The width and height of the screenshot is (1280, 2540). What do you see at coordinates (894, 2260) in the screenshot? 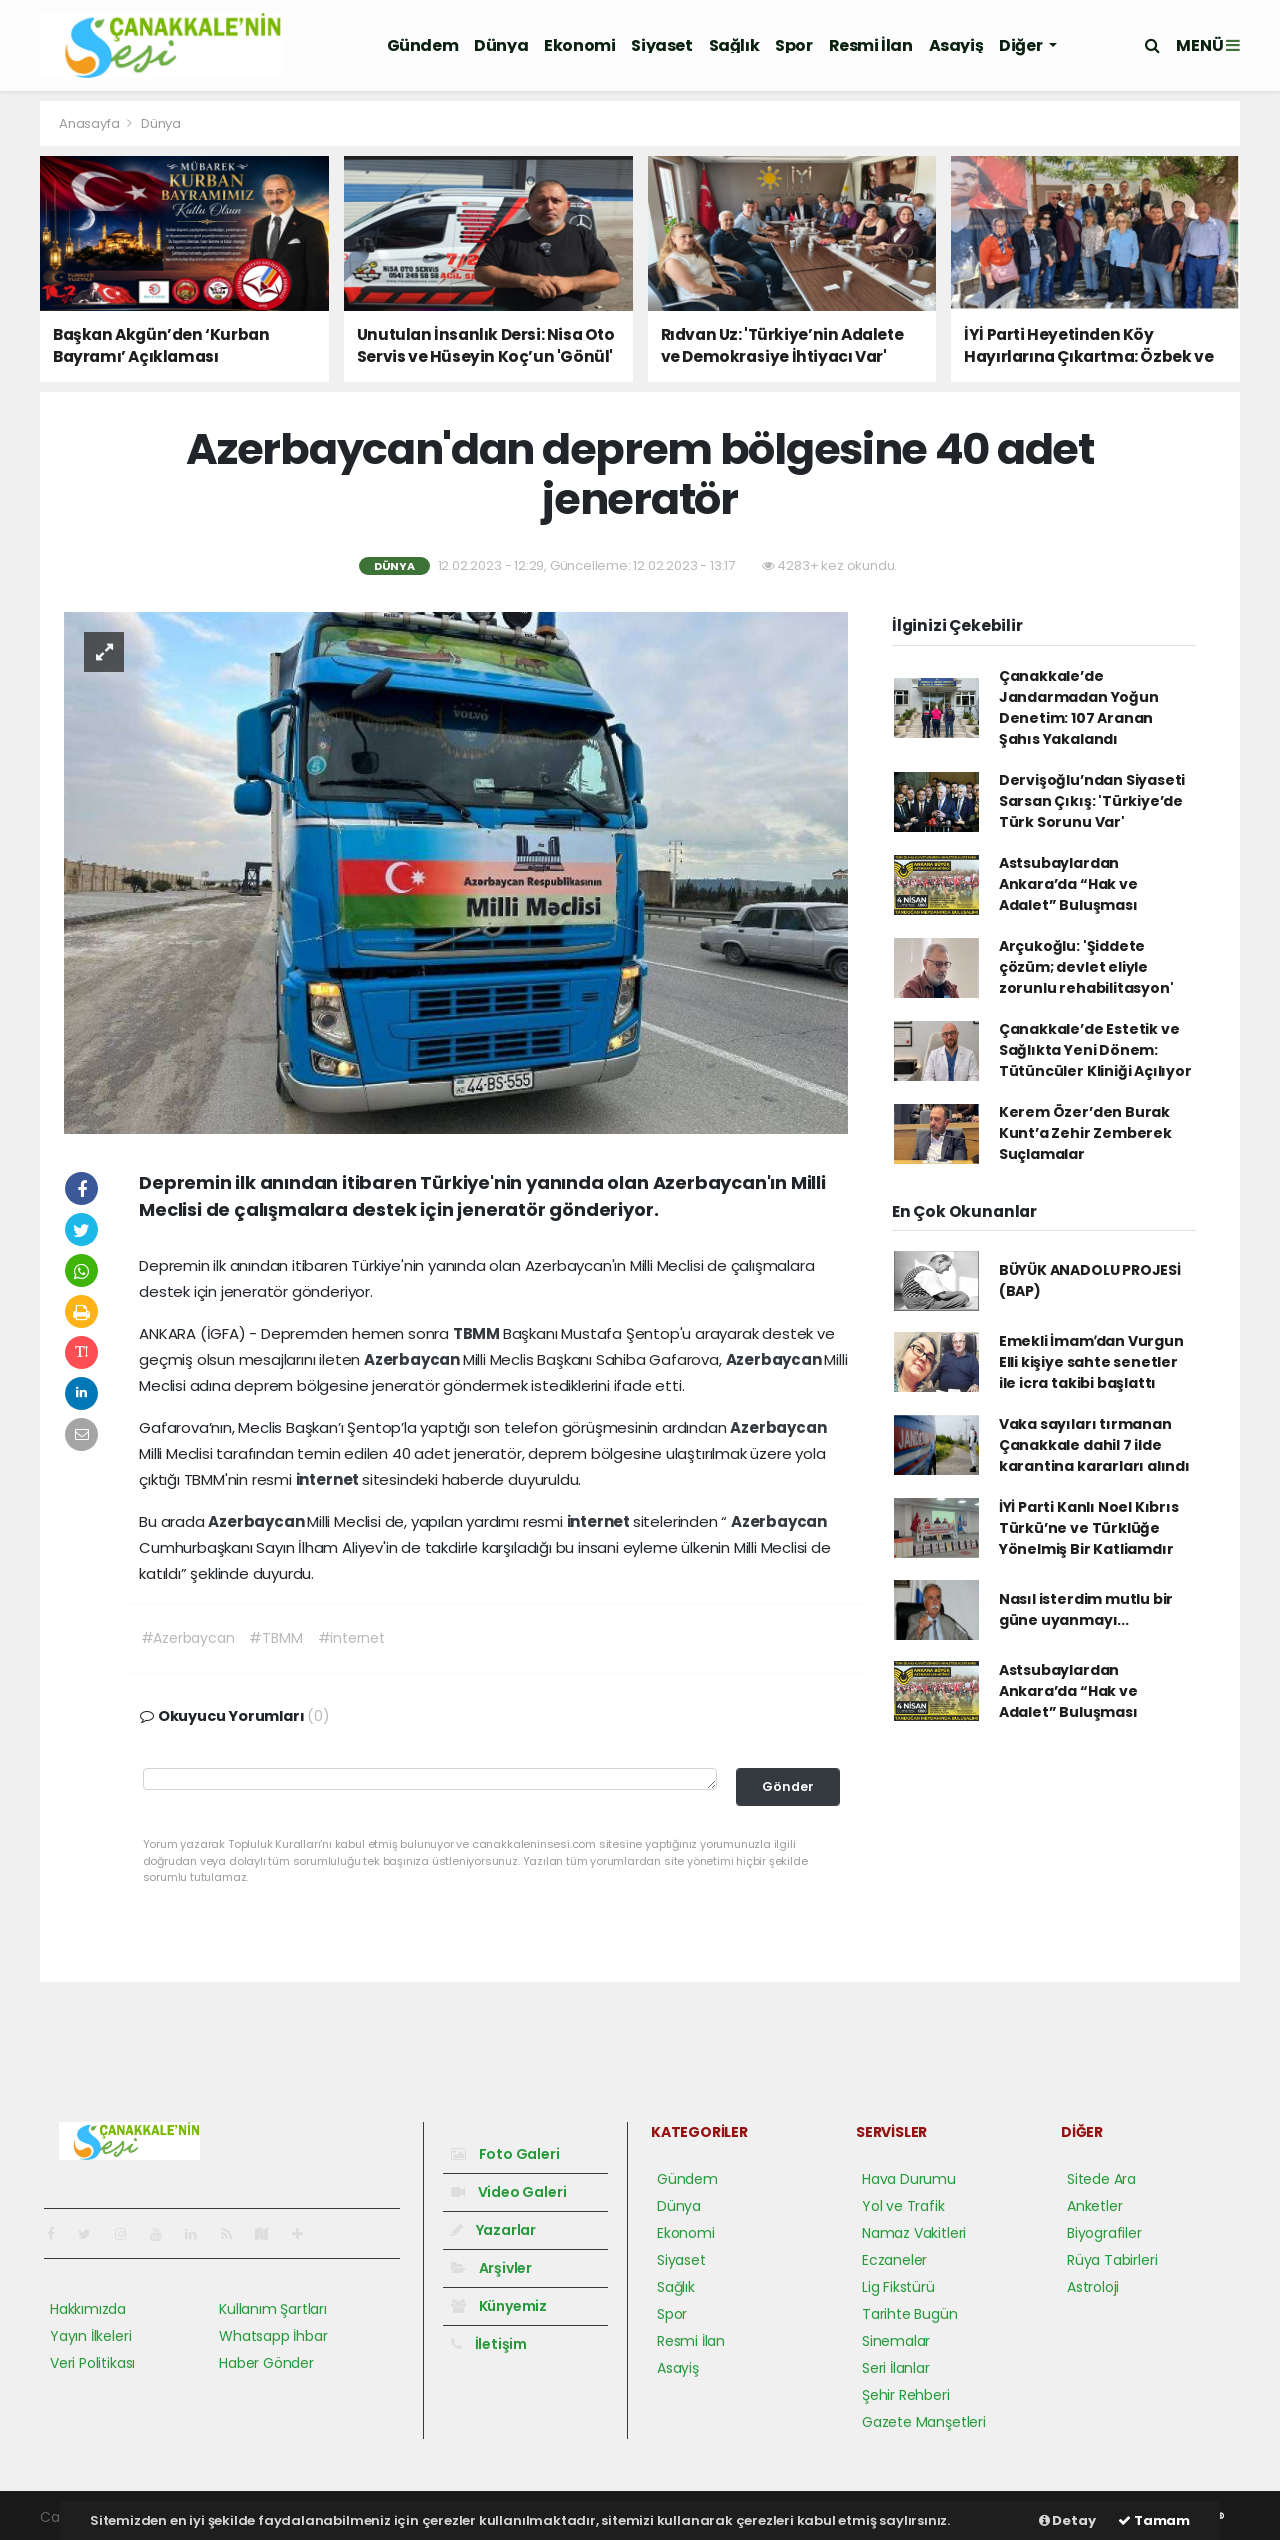
I see `Eczaneler` at bounding box center [894, 2260].